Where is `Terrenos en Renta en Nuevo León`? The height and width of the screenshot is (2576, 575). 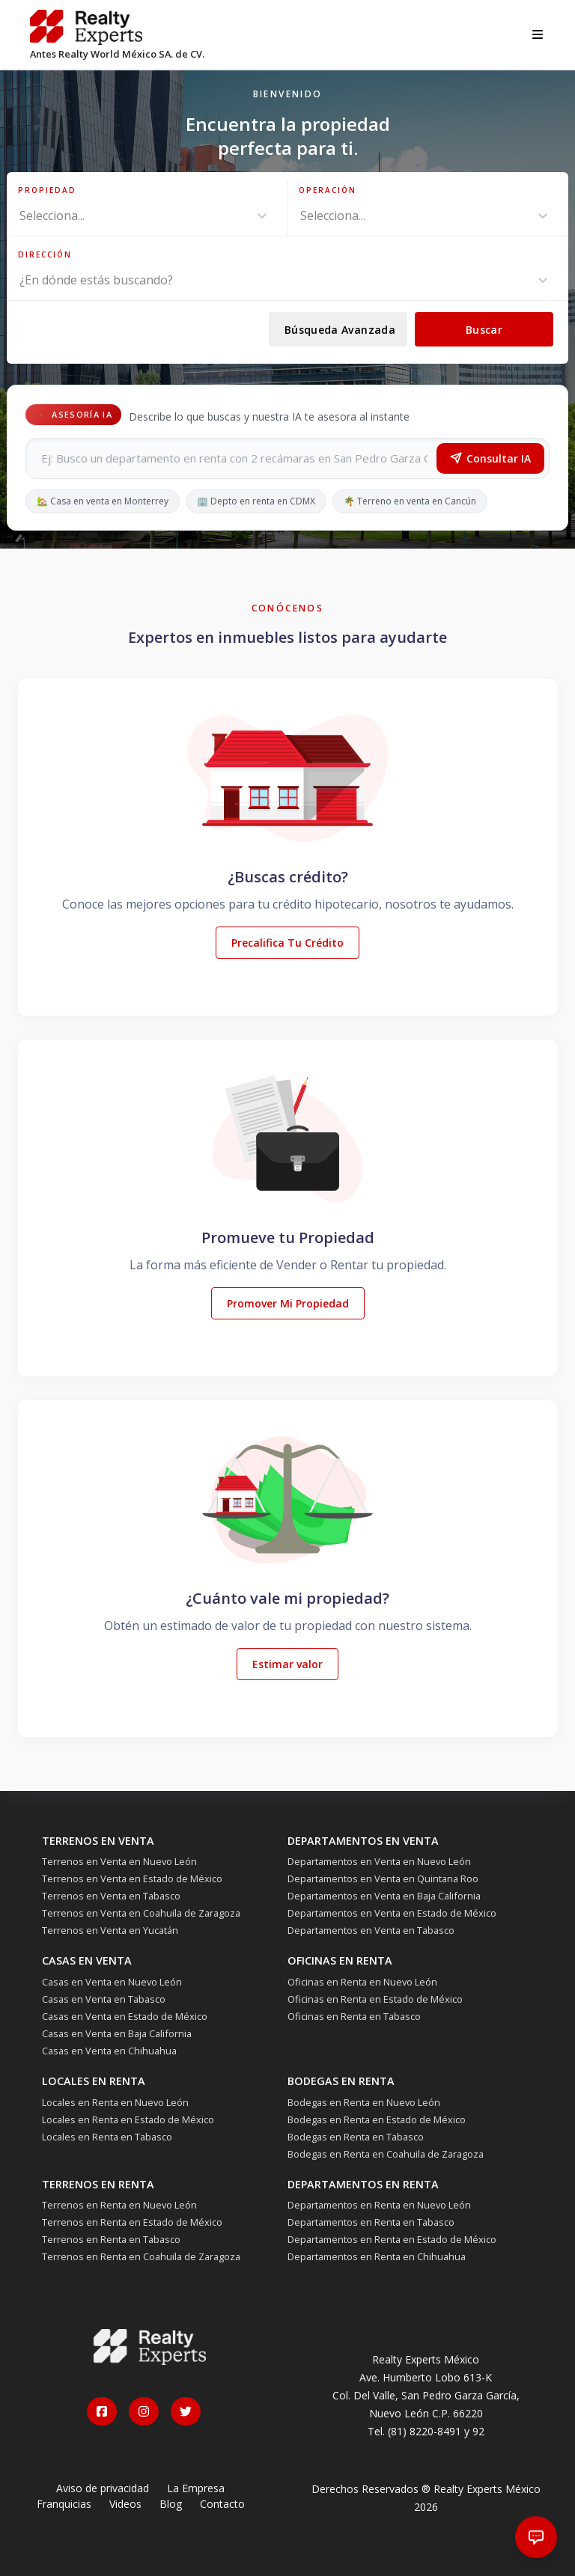
Terrenos en Renta en Nuevo León is located at coordinates (119, 2205).